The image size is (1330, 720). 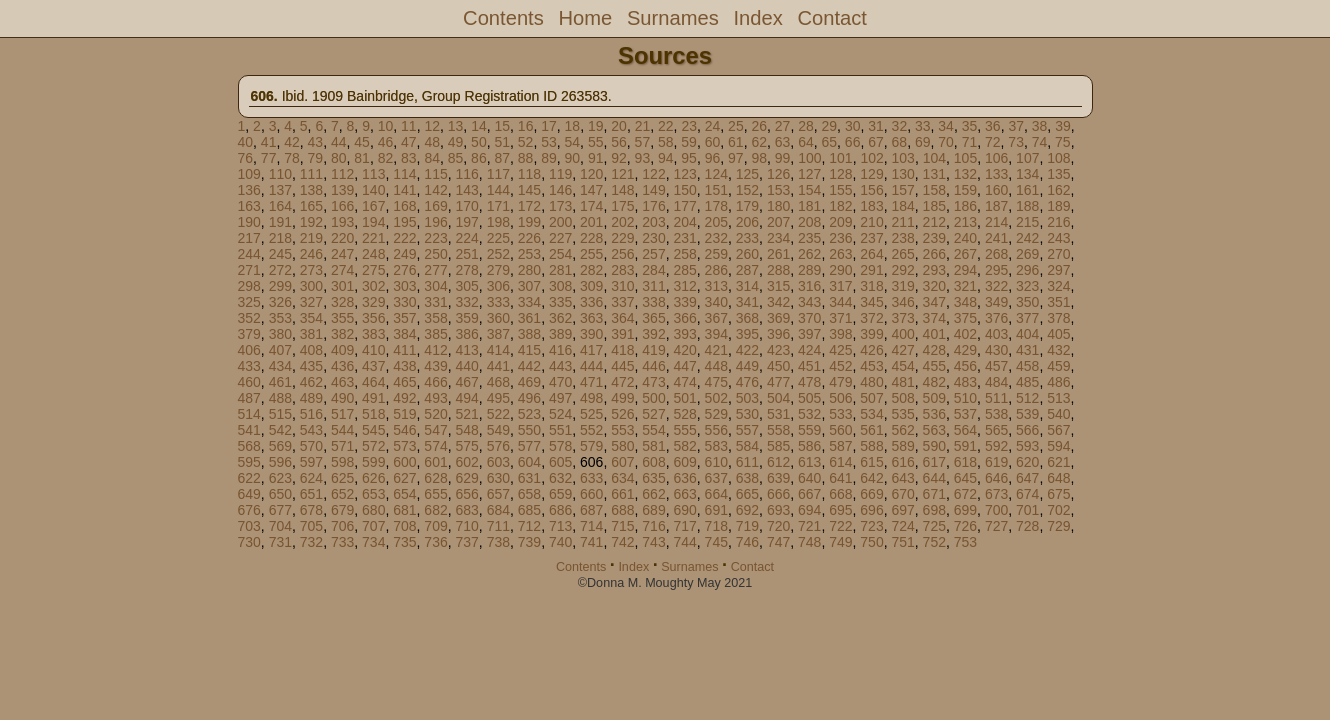 What do you see at coordinates (435, 270) in the screenshot?
I see `277` at bounding box center [435, 270].